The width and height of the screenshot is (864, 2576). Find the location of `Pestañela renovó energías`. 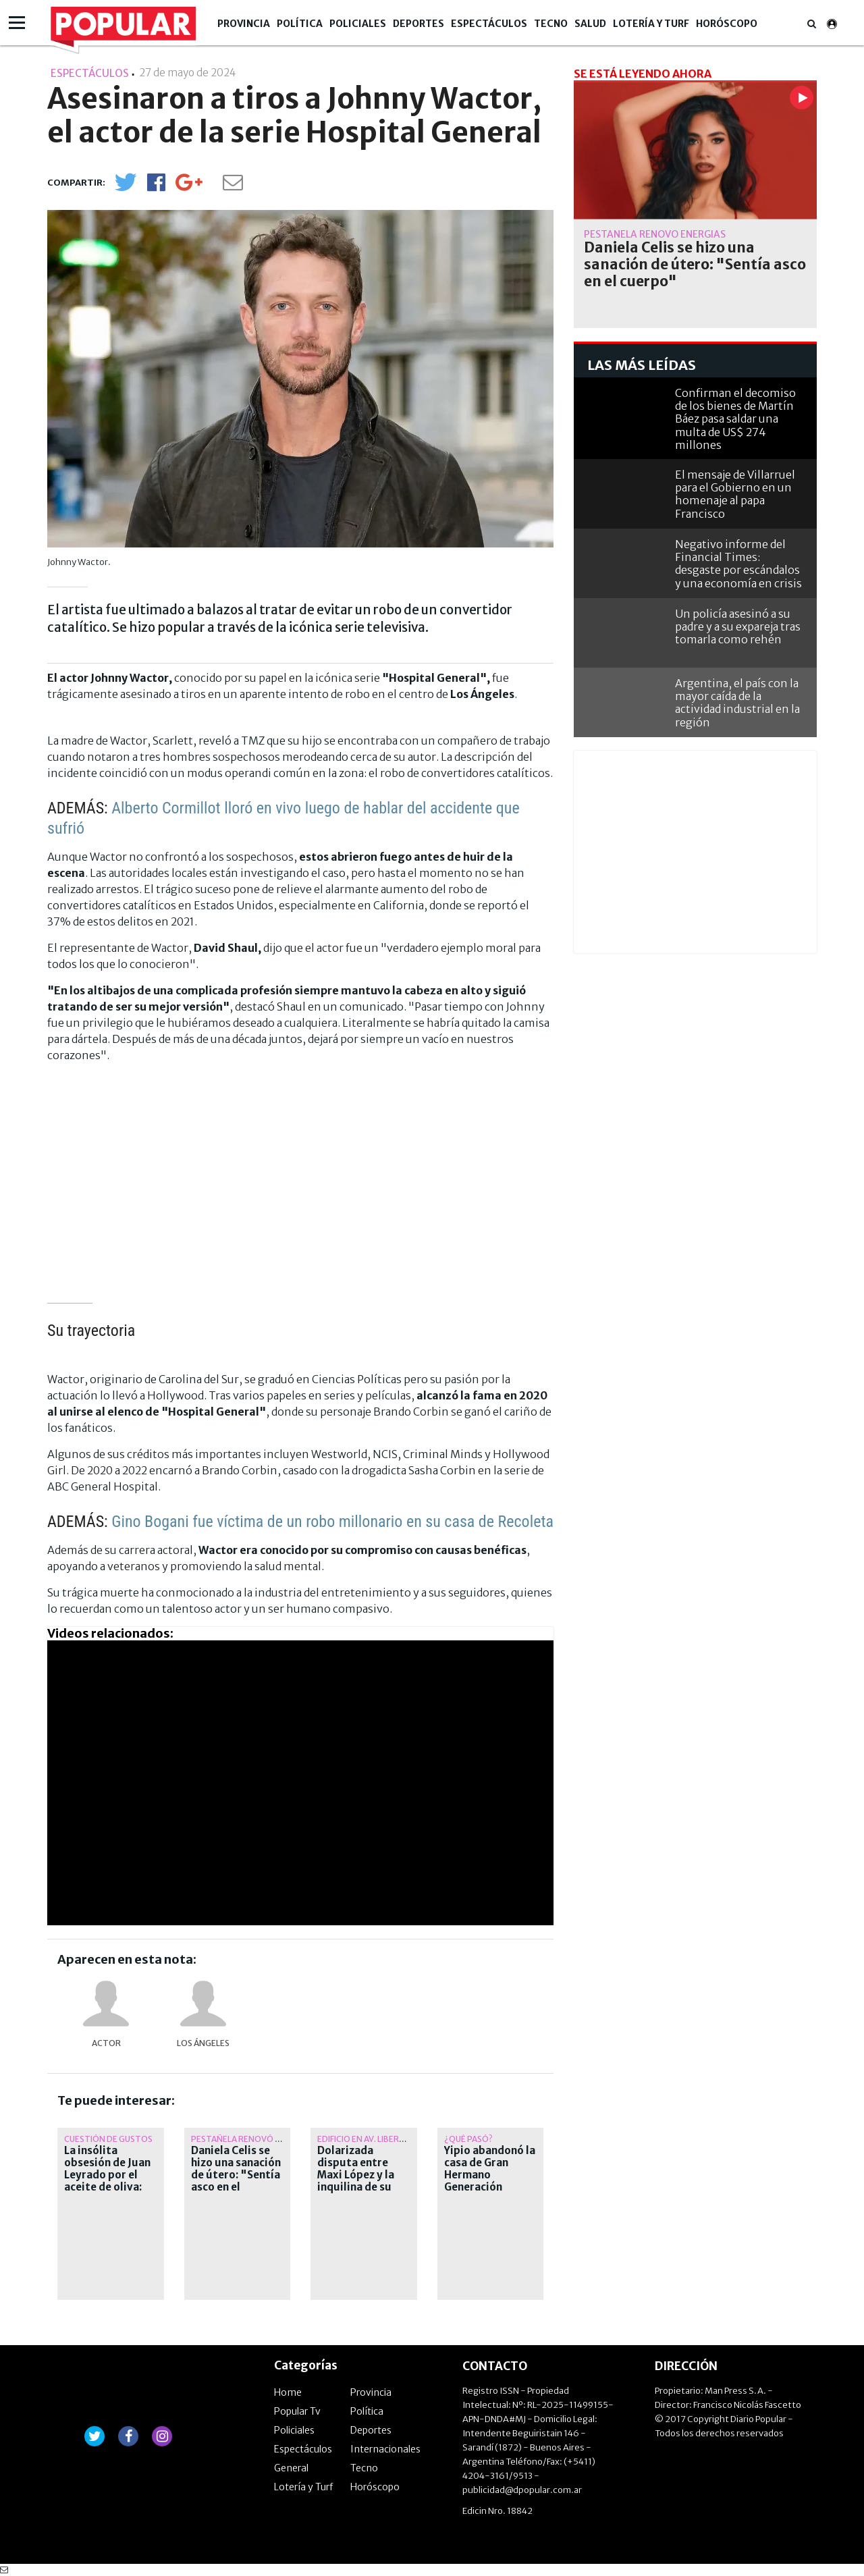

Pestañela renovó energías is located at coordinates (252, 2139).